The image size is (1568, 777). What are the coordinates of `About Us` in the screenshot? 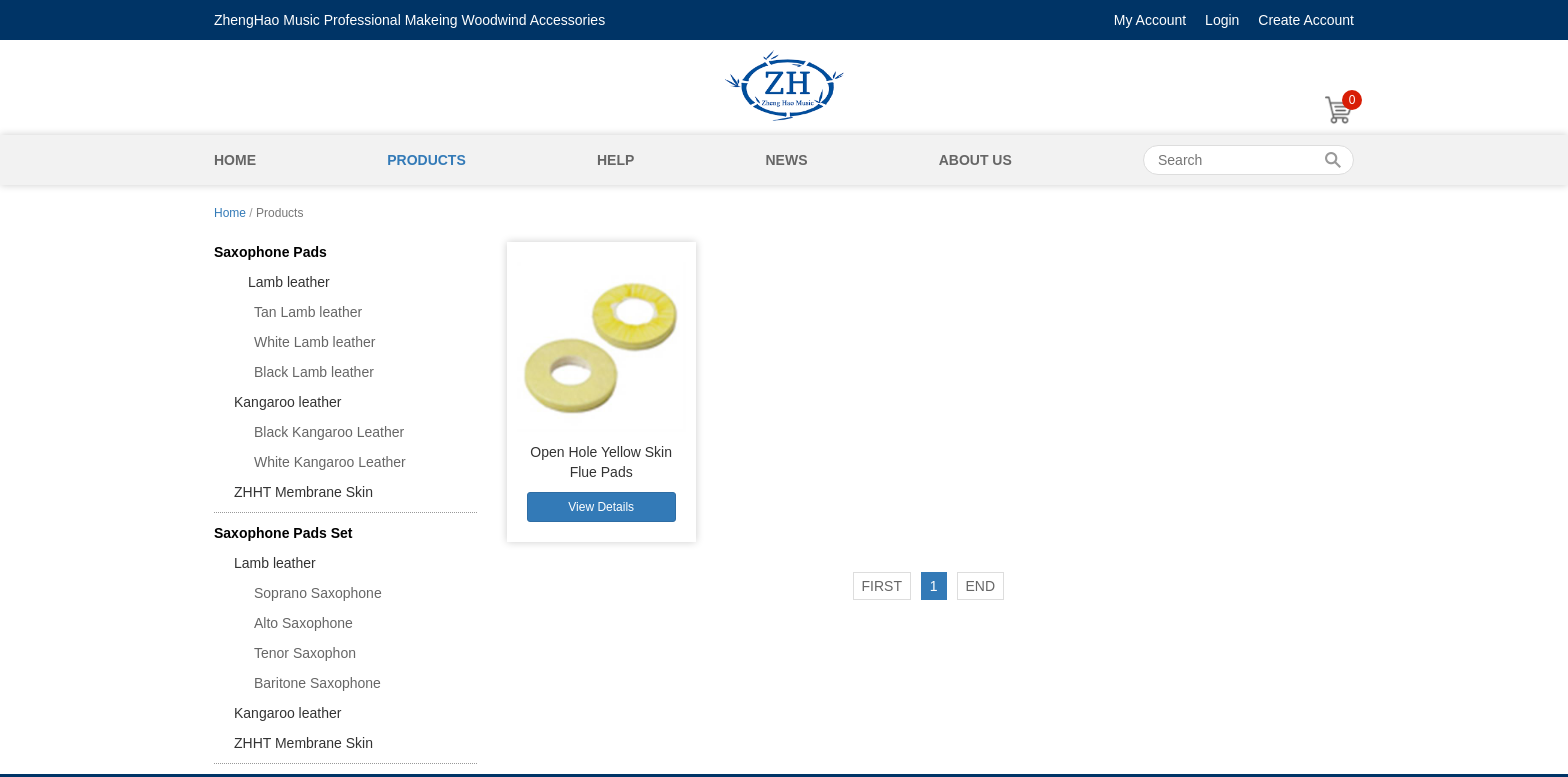 It's located at (975, 160).